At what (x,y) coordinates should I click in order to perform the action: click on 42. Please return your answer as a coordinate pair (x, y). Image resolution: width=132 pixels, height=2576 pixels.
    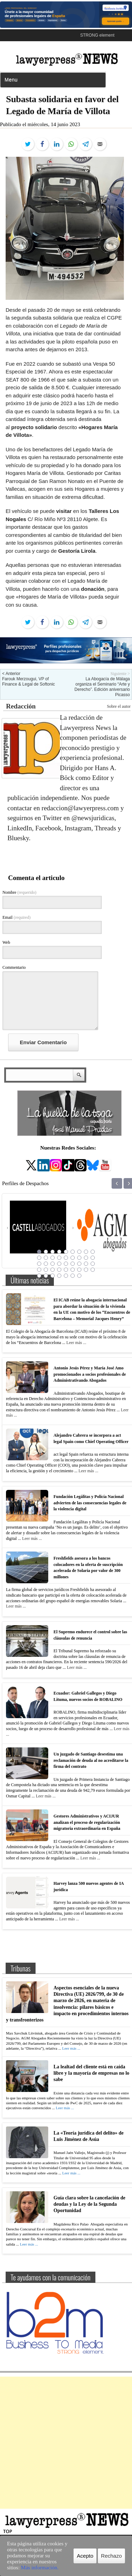
    Looking at the image, I should click on (72, 1276).